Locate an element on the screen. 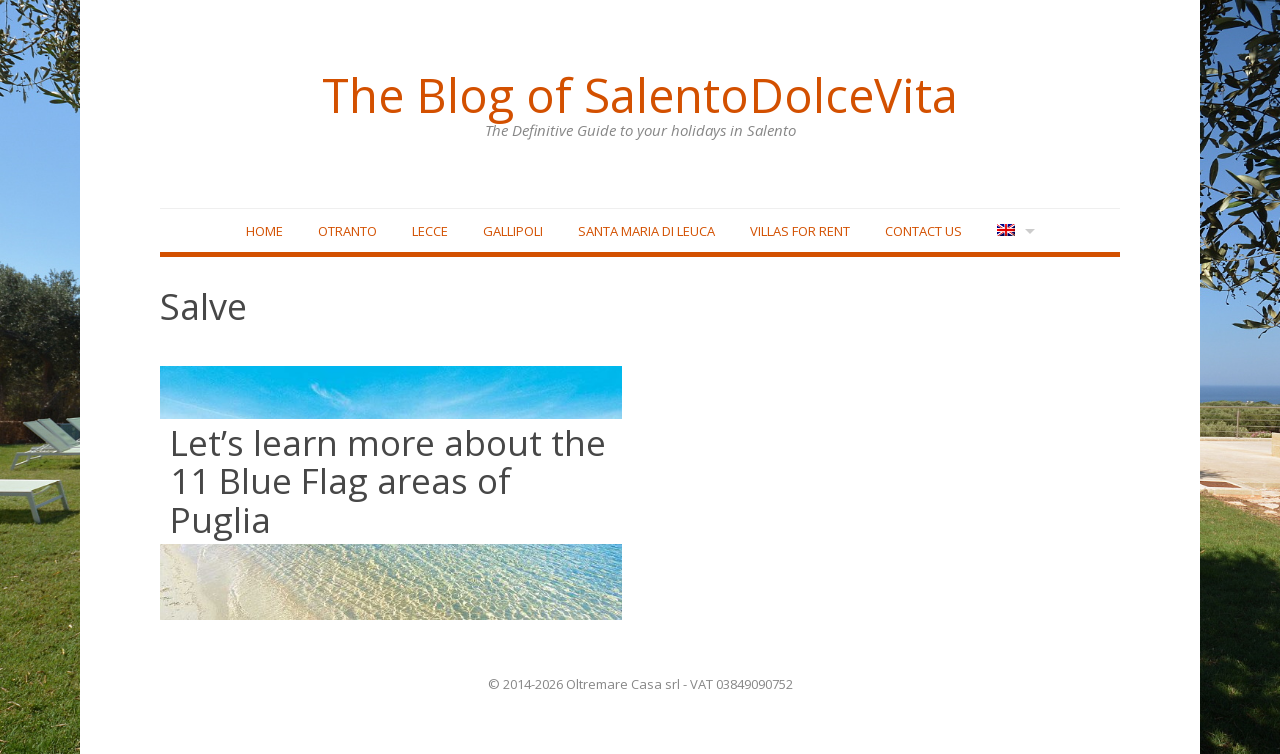 The width and height of the screenshot is (1280, 754). Contact Us is located at coordinates (923, 231).